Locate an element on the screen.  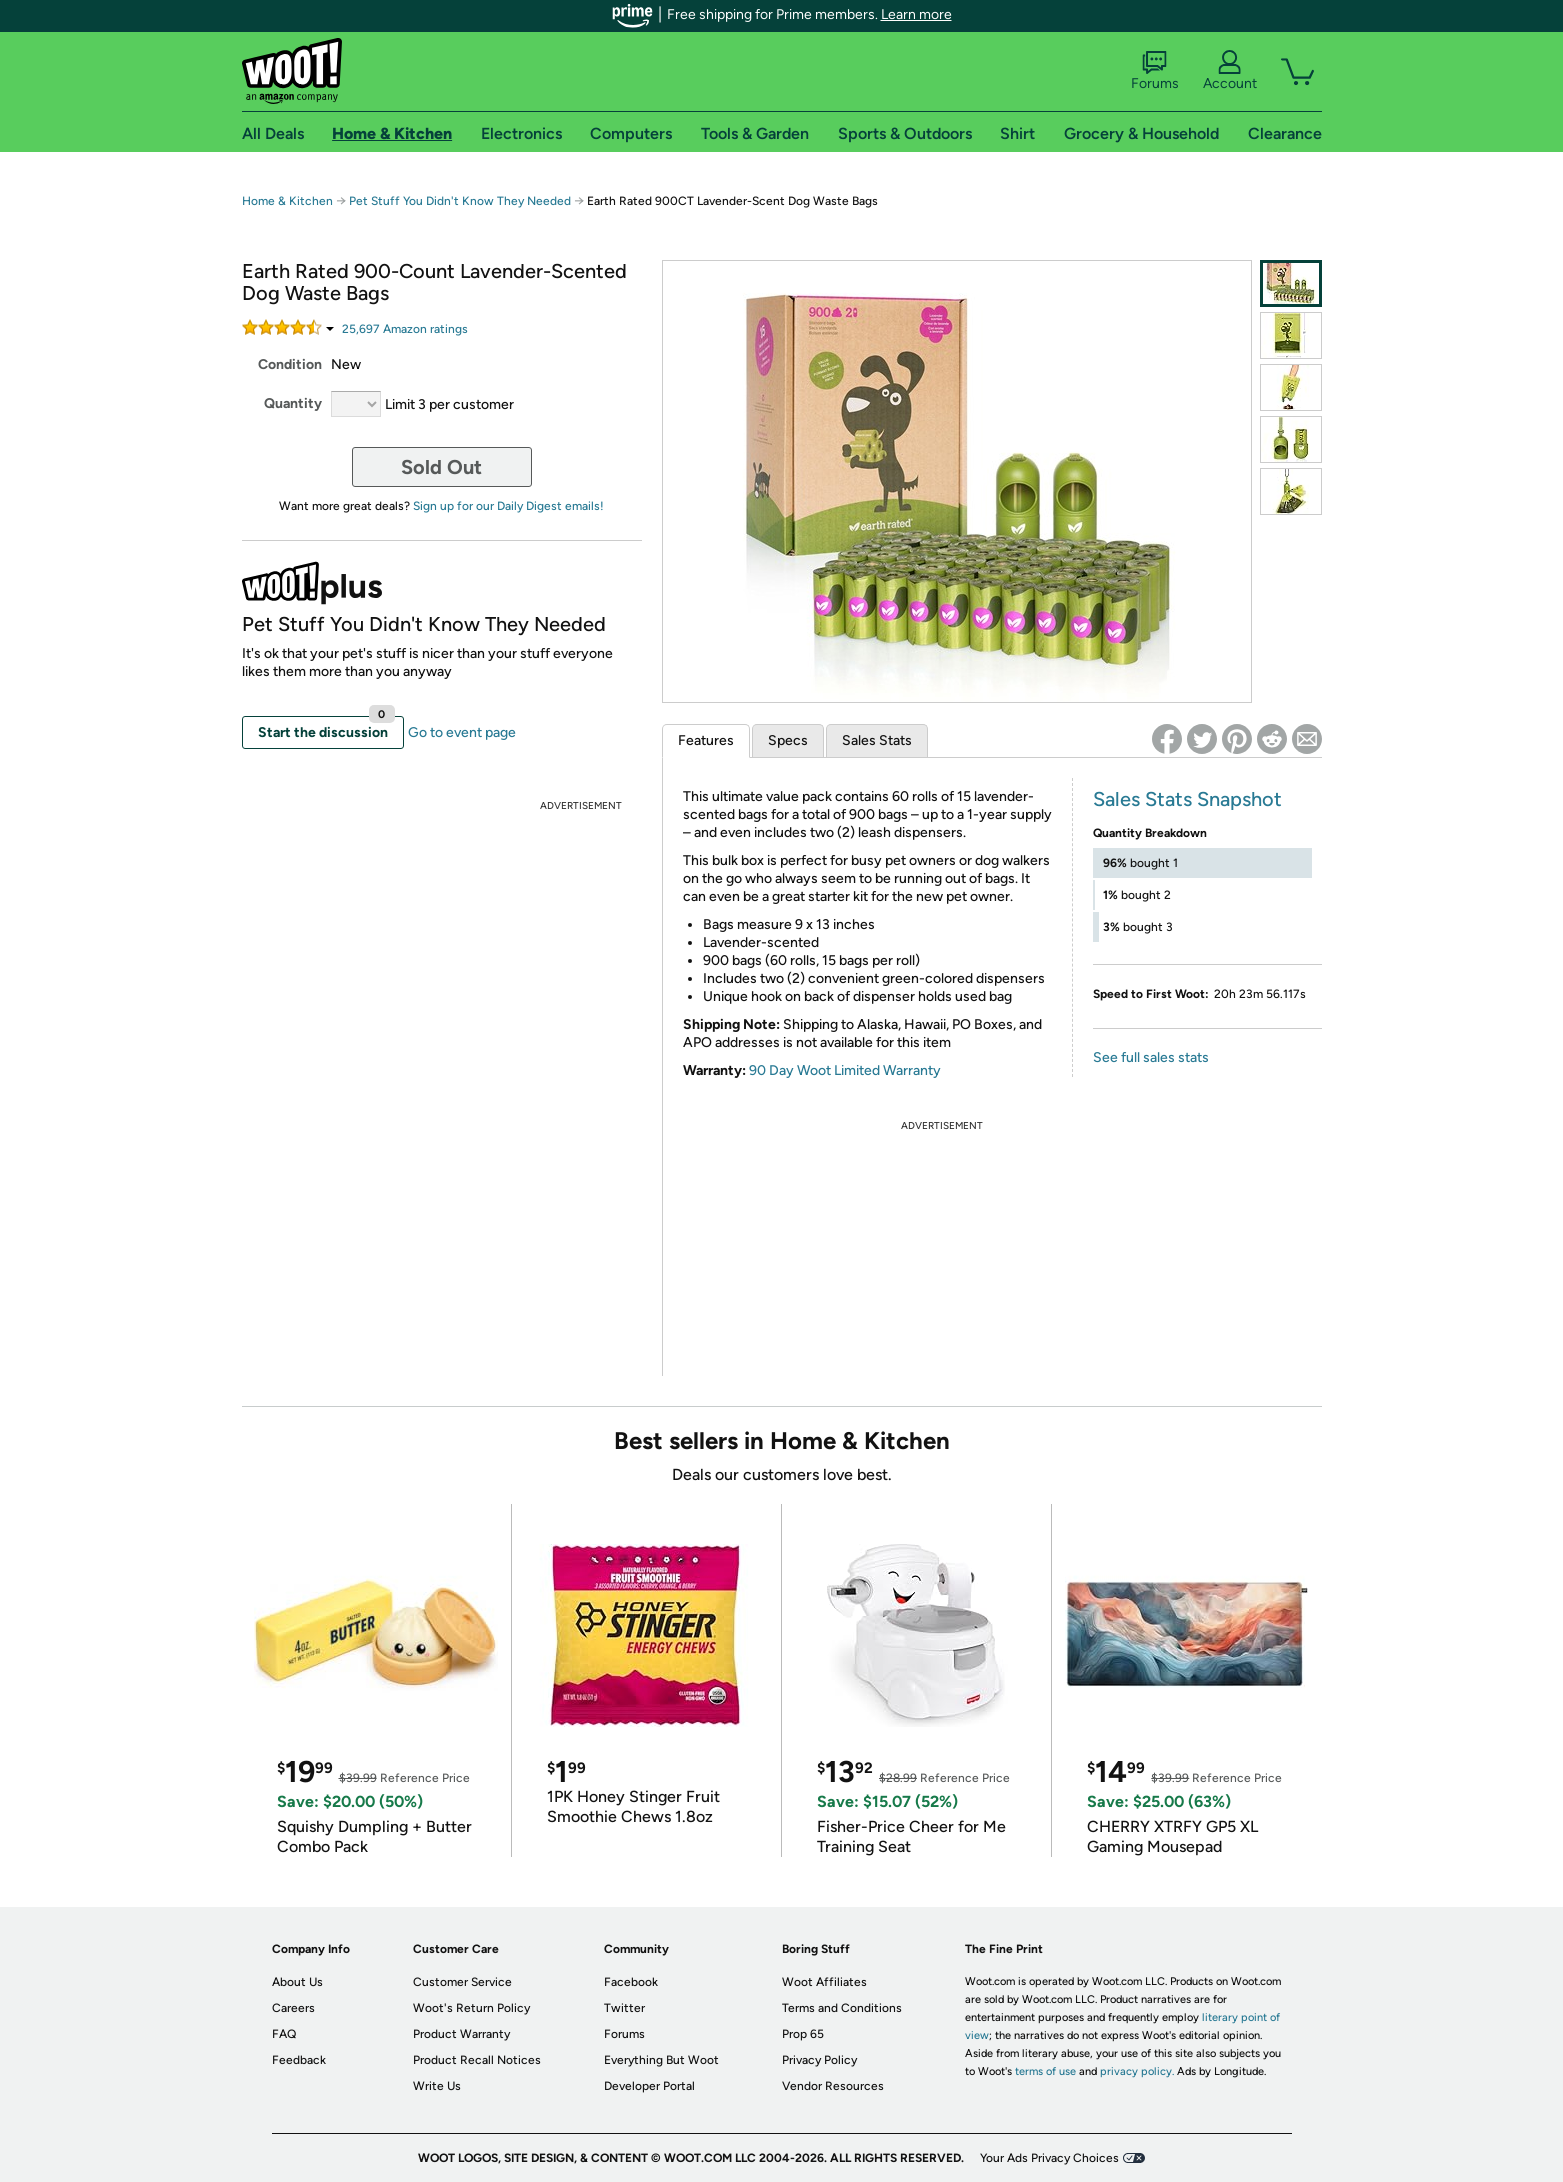
Product Recall Notices is located at coordinates (477, 2060).